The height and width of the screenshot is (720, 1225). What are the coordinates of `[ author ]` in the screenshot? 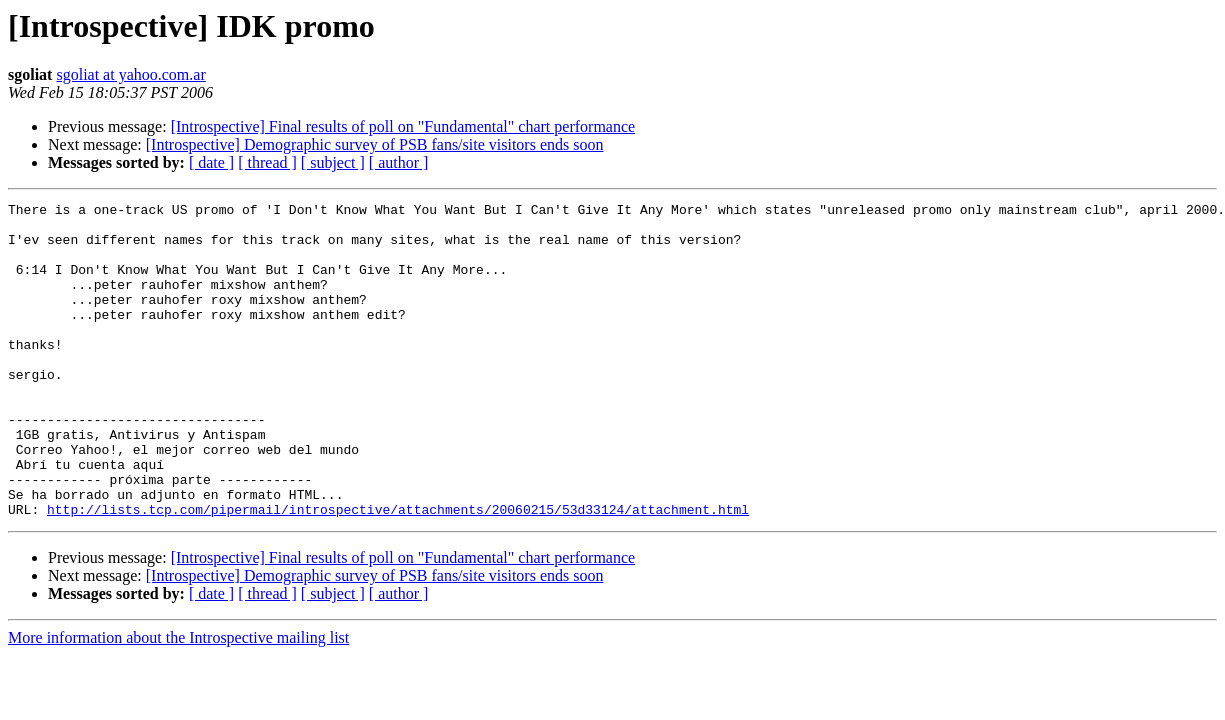 It's located at (399, 162).